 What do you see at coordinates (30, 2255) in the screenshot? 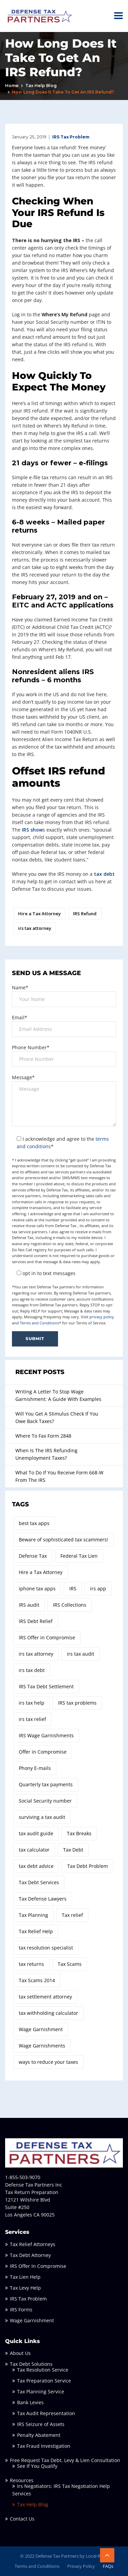
I see `Tax Debt Attorney` at bounding box center [30, 2255].